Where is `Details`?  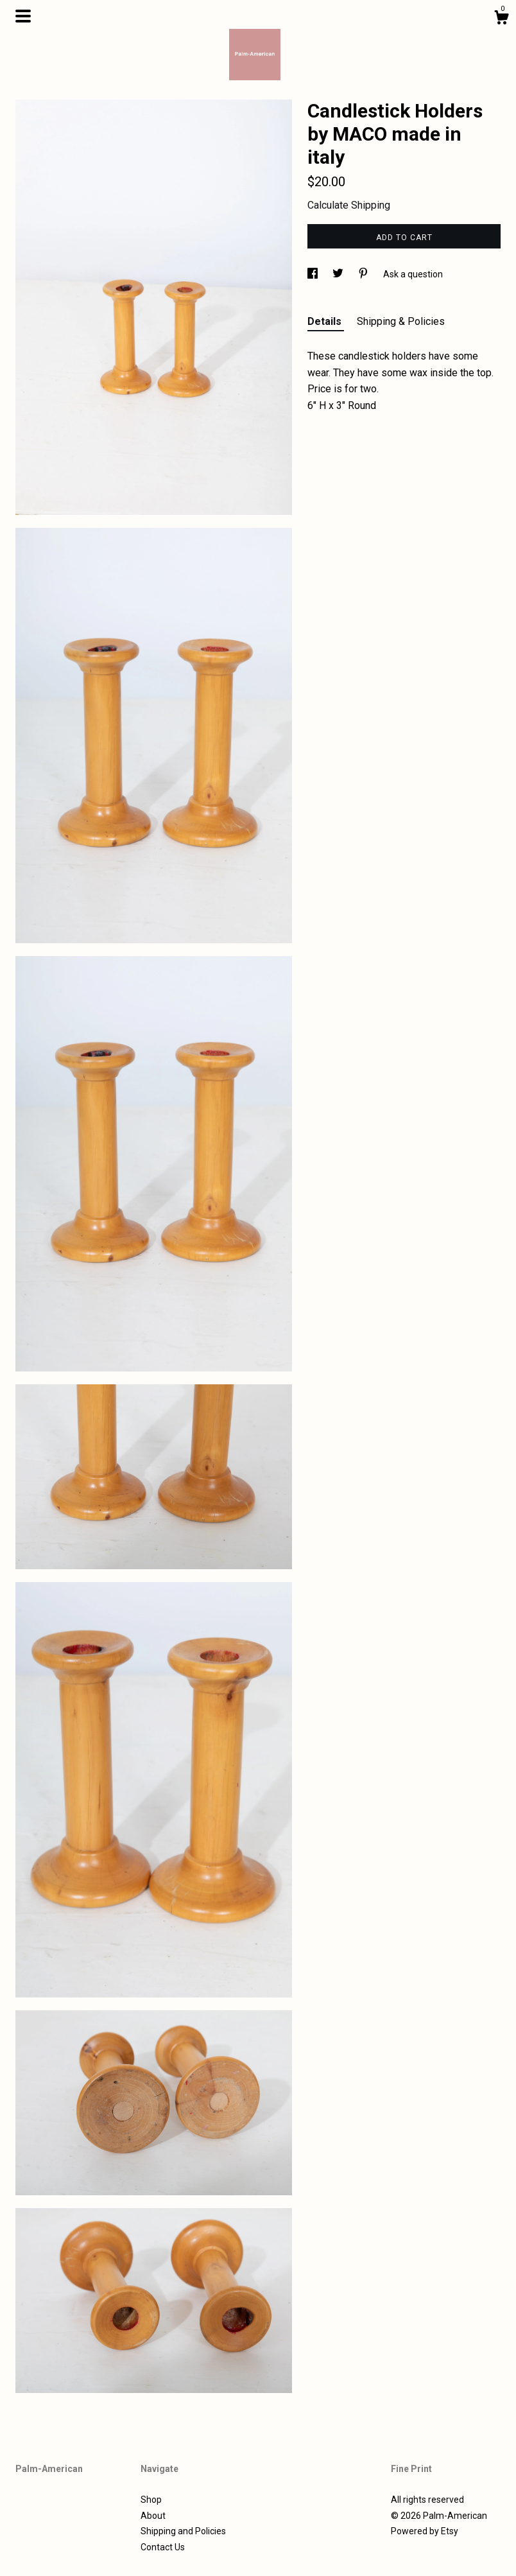 Details is located at coordinates (325, 321).